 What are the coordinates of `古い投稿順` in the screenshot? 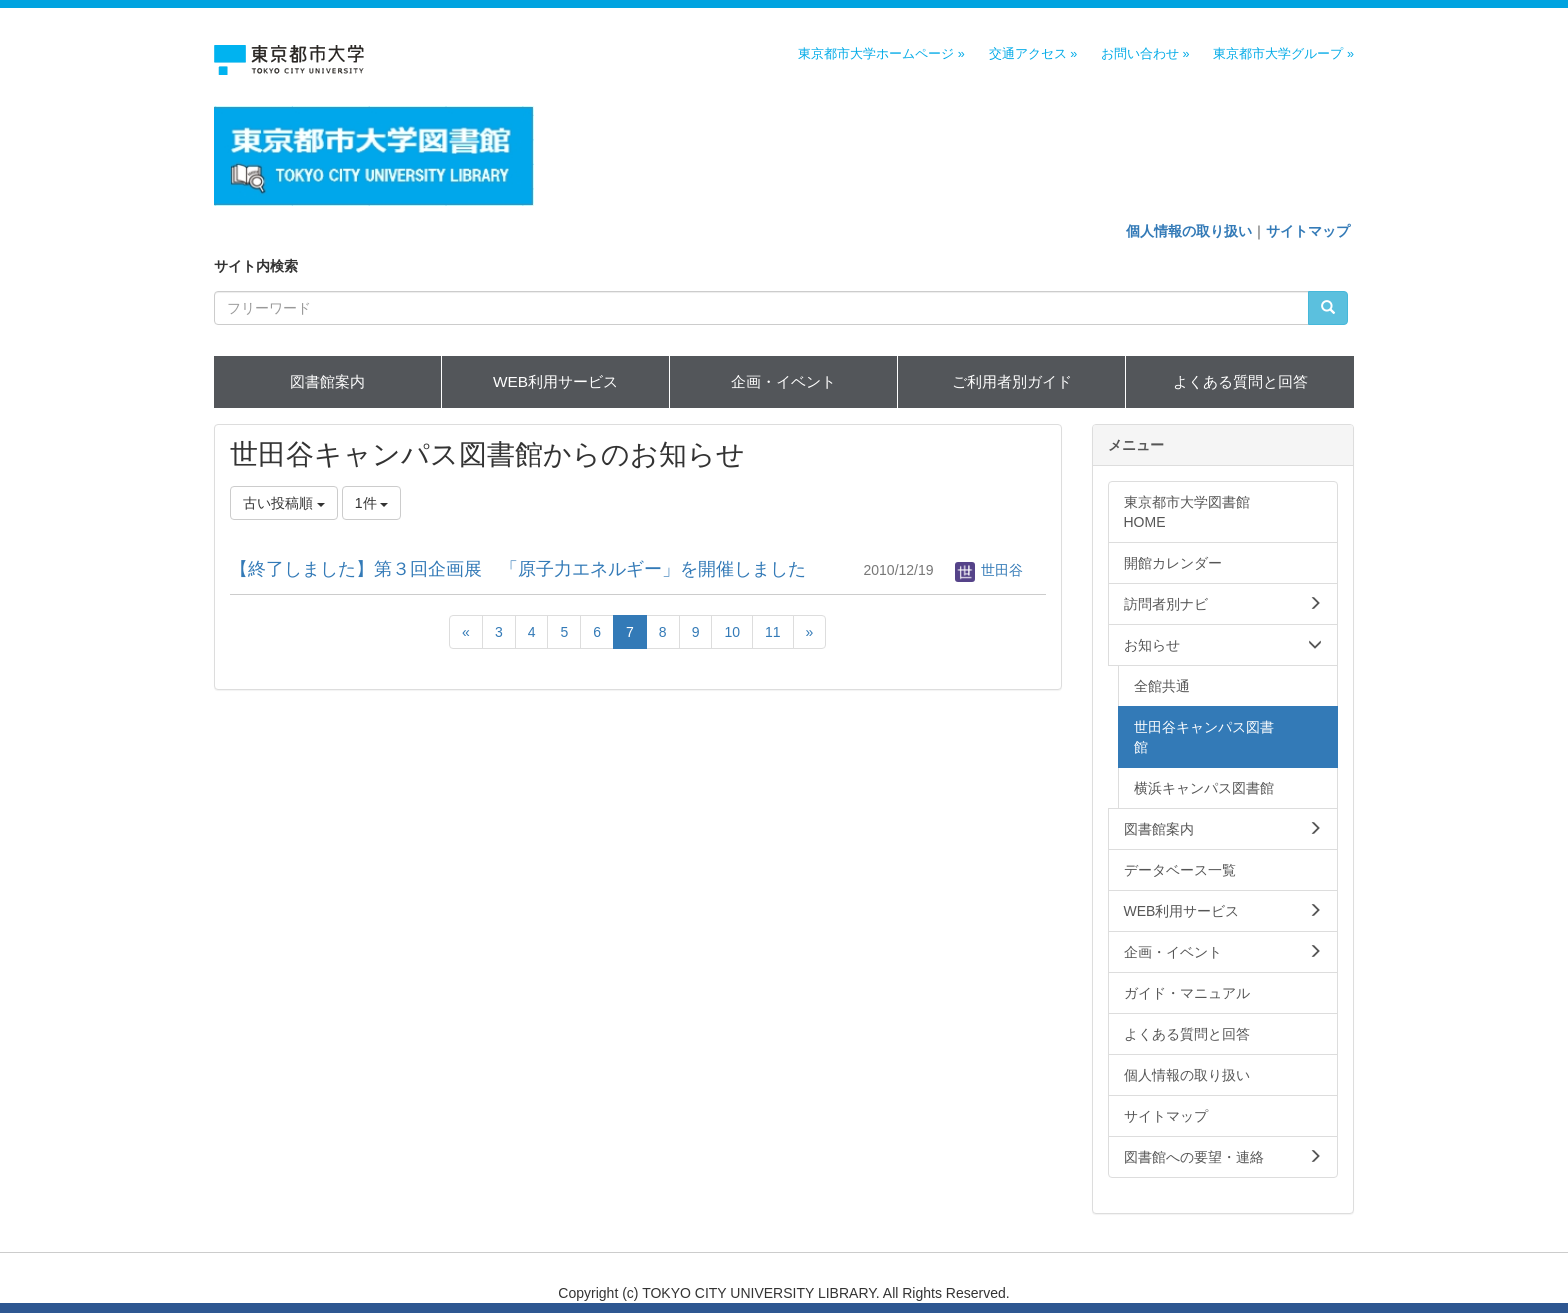 It's located at (284, 503).